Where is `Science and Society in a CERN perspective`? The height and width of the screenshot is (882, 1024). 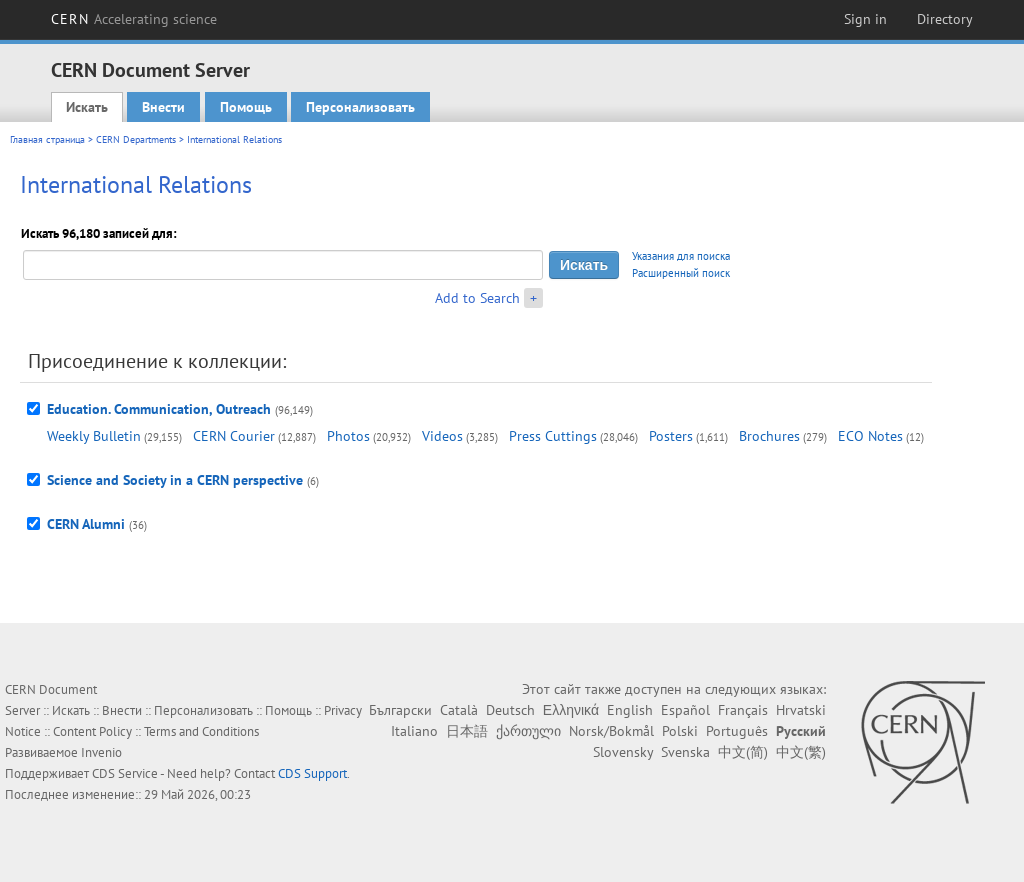 Science and Society in a CERN perspective is located at coordinates (175, 480).